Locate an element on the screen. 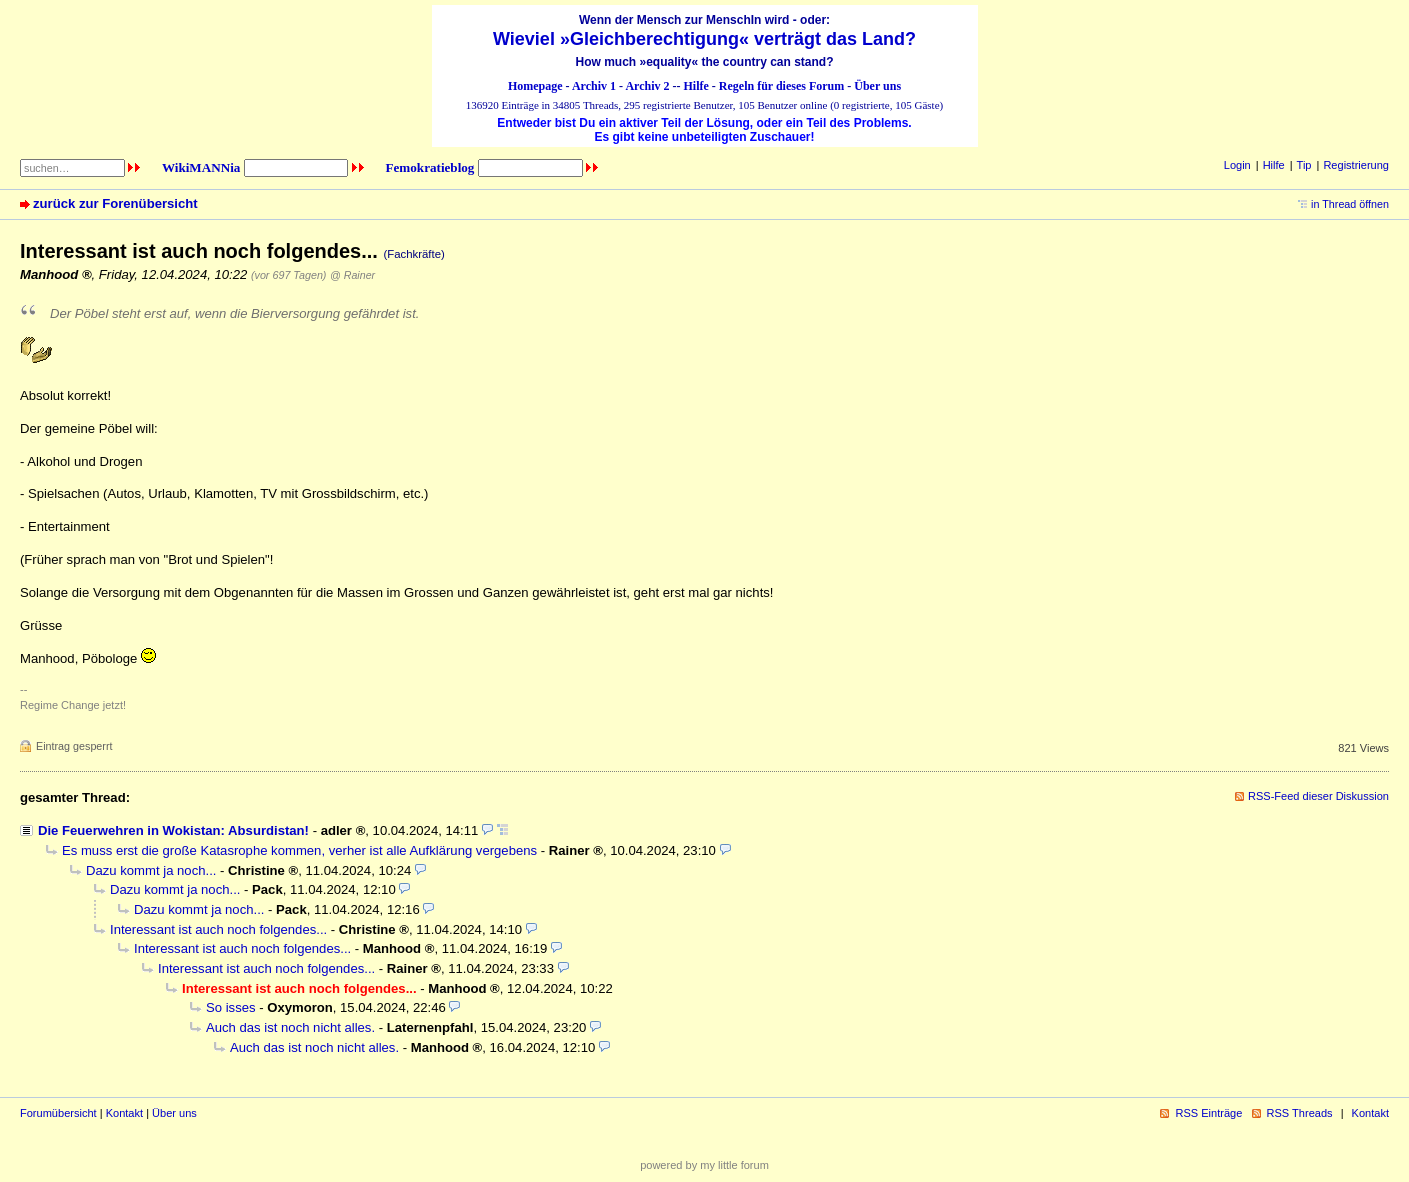 The image size is (1409, 1182). Interessant ist auch noch folgendes... is located at coordinates (218, 929).